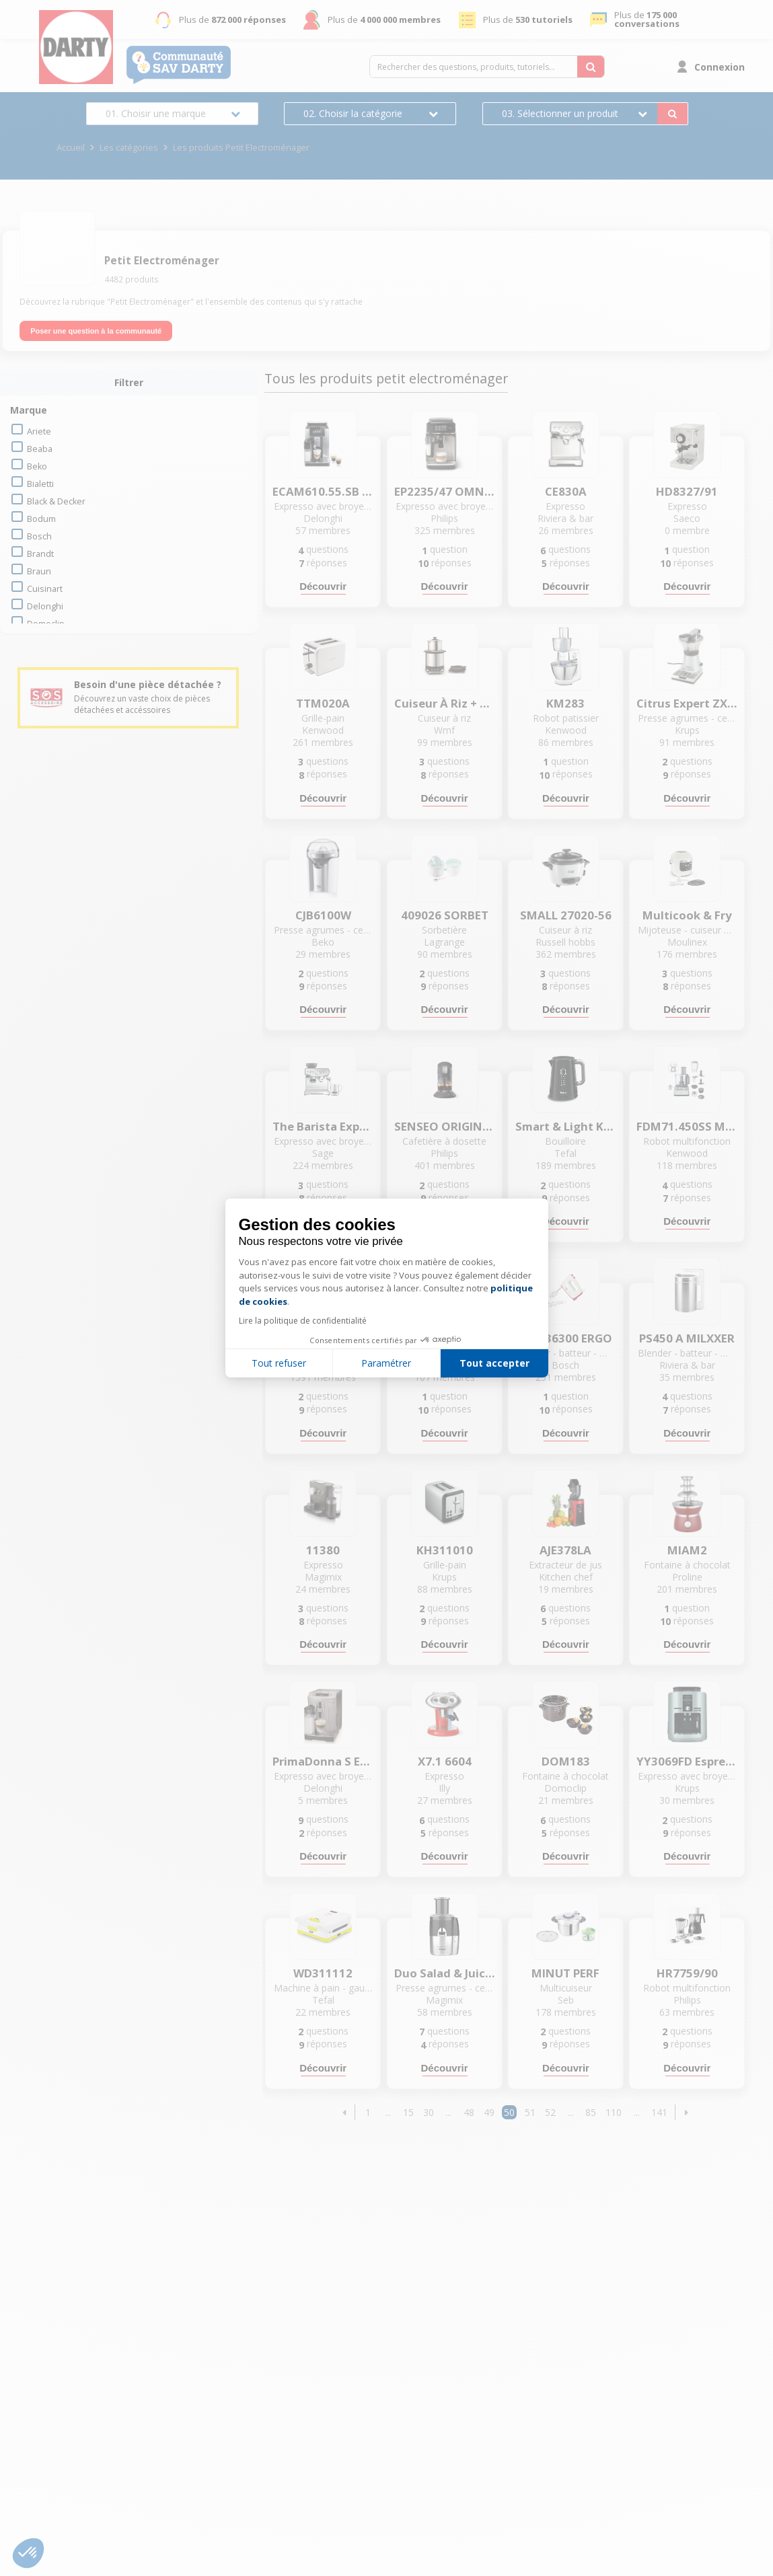  I want to click on 30 [Page 30], so click(428, 2112).